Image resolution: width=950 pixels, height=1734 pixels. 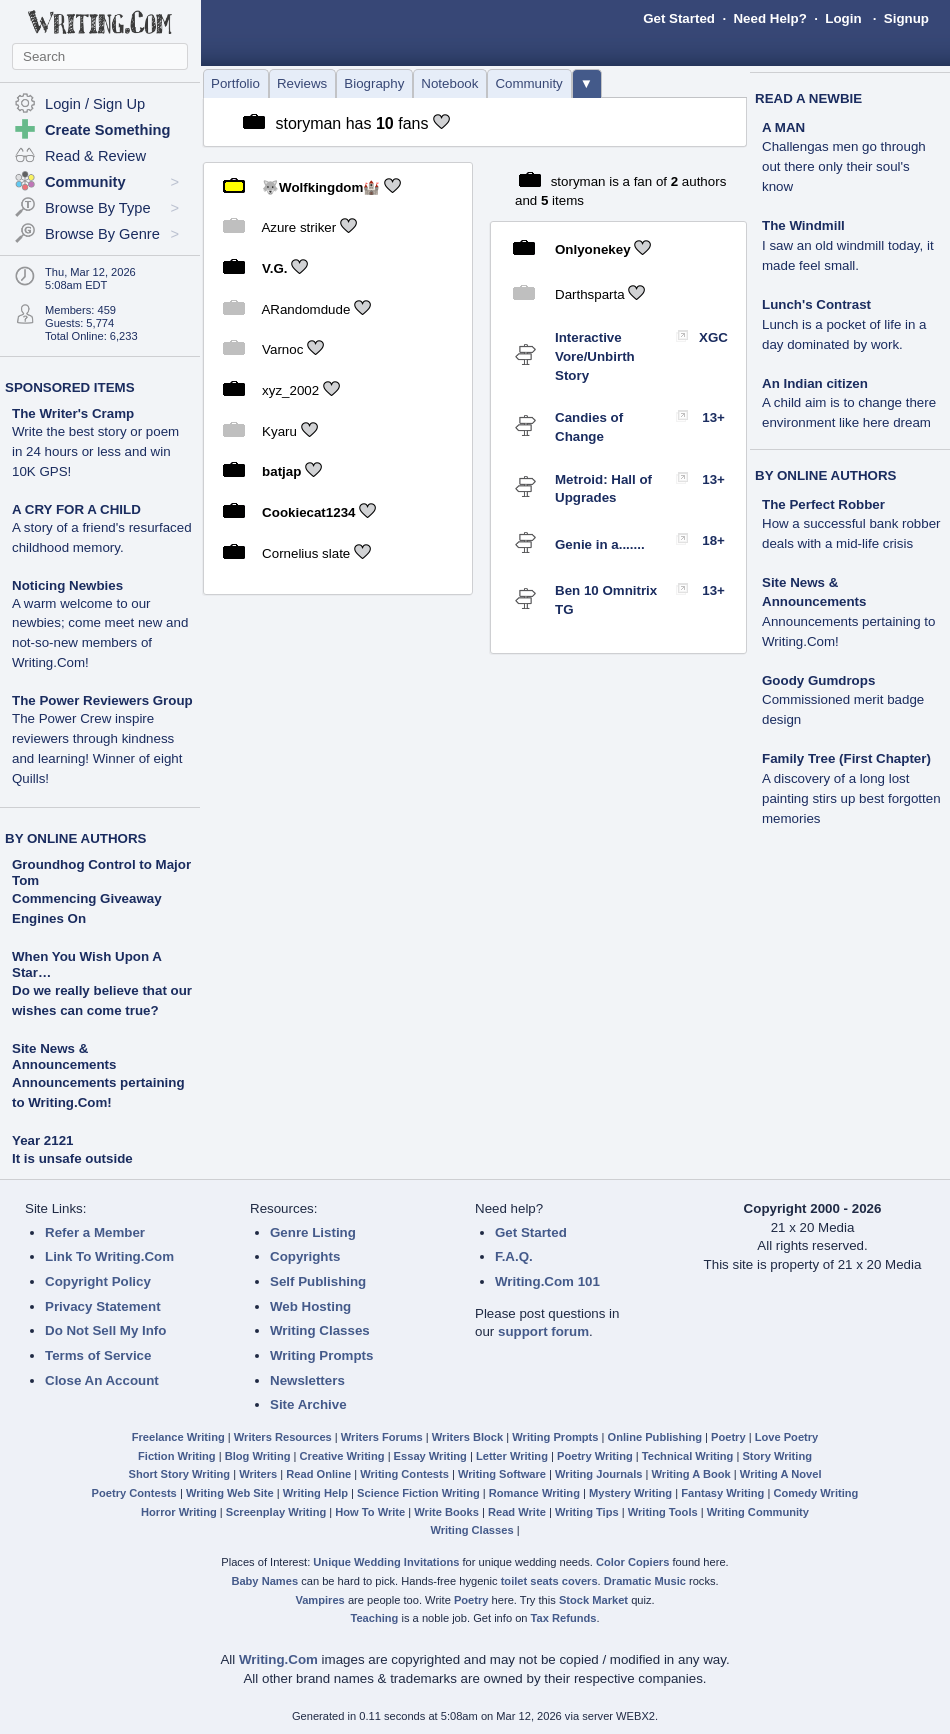 What do you see at coordinates (543, 1331) in the screenshot?
I see `support forum` at bounding box center [543, 1331].